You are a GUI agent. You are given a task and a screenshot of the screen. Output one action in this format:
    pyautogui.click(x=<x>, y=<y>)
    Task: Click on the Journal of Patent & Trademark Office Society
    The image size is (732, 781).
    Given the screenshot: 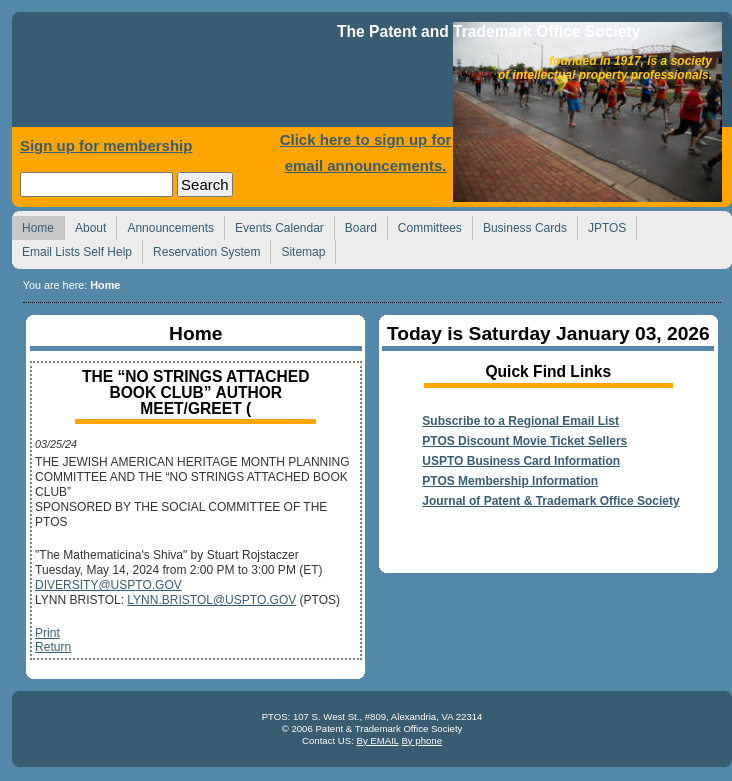 What is the action you would take?
    pyautogui.click(x=550, y=501)
    